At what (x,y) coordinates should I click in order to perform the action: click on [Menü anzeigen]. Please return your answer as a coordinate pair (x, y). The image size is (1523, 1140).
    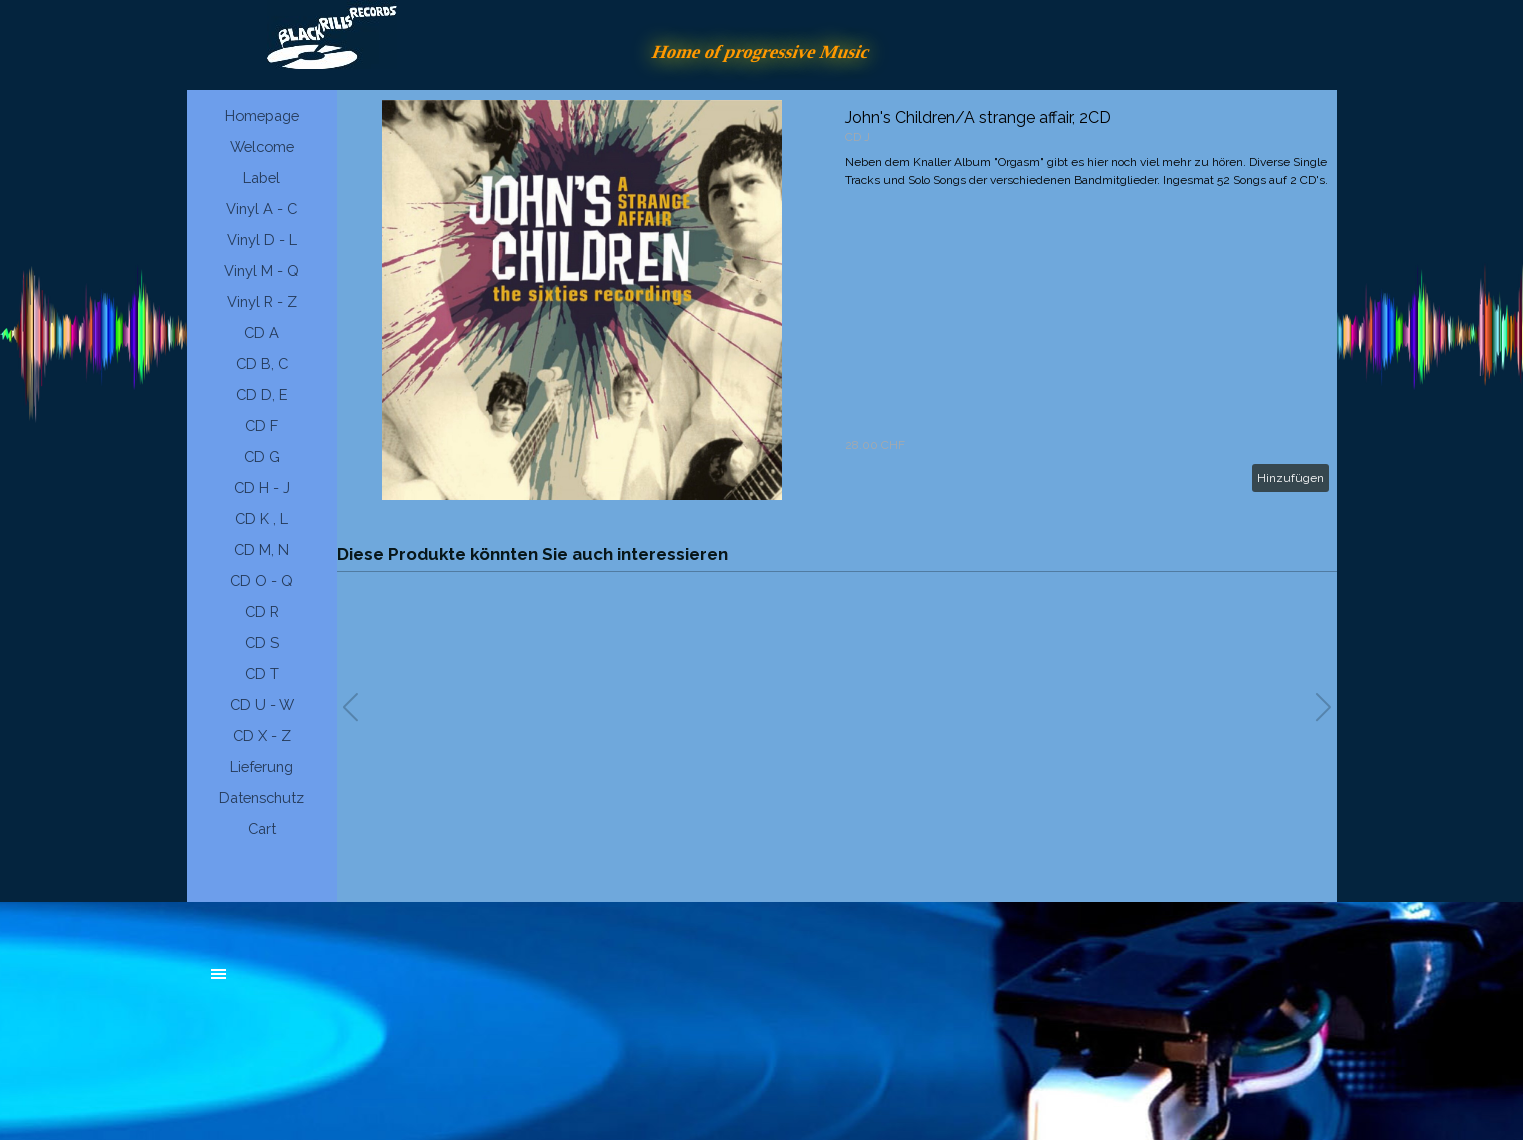
    Looking at the image, I should click on (219, 974).